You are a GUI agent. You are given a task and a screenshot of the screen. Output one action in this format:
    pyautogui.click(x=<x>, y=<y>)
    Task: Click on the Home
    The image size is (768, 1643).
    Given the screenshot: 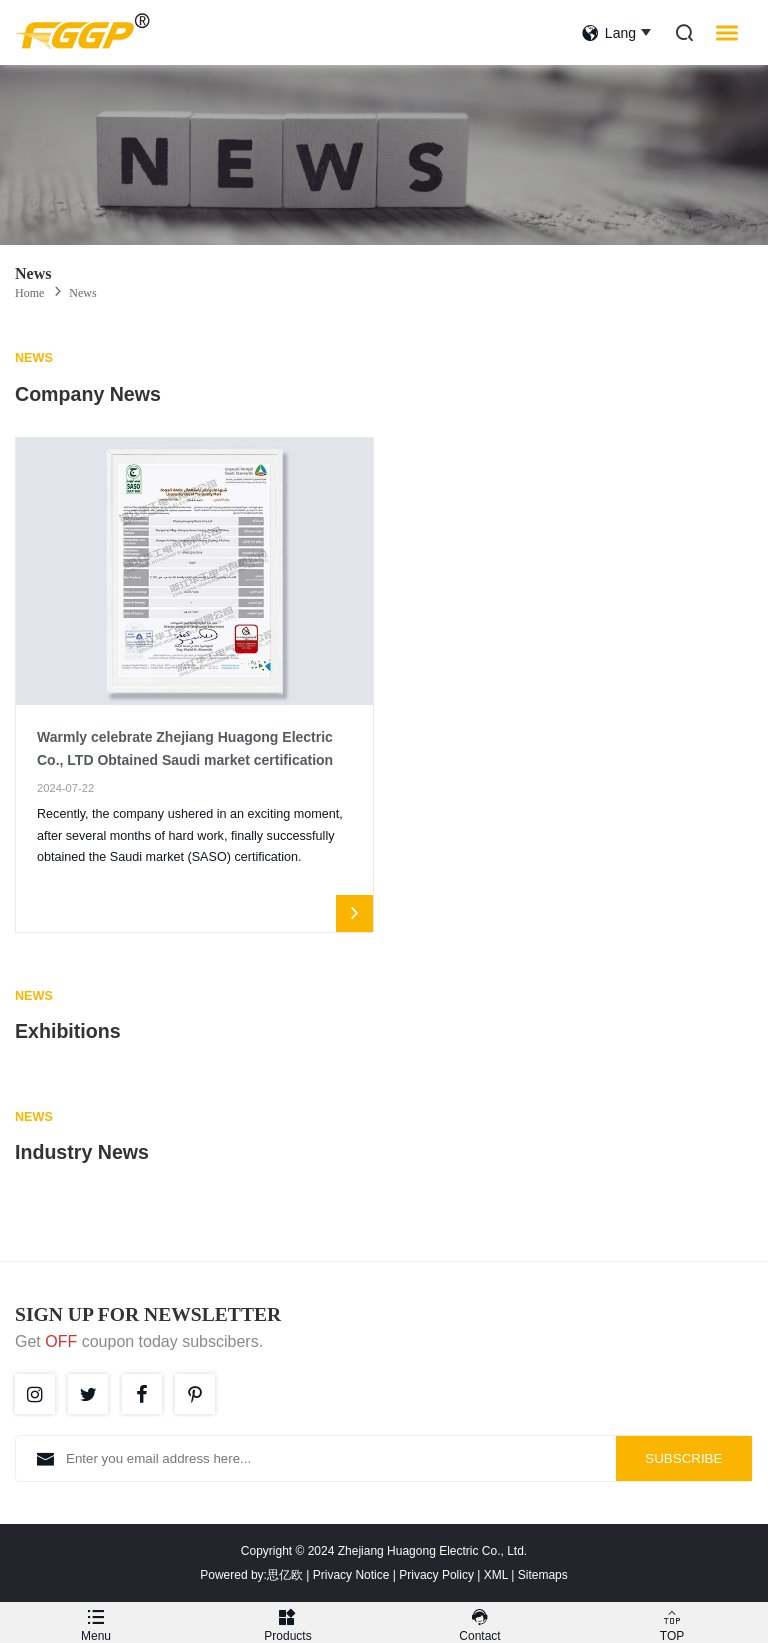 What is the action you would take?
    pyautogui.click(x=29, y=293)
    